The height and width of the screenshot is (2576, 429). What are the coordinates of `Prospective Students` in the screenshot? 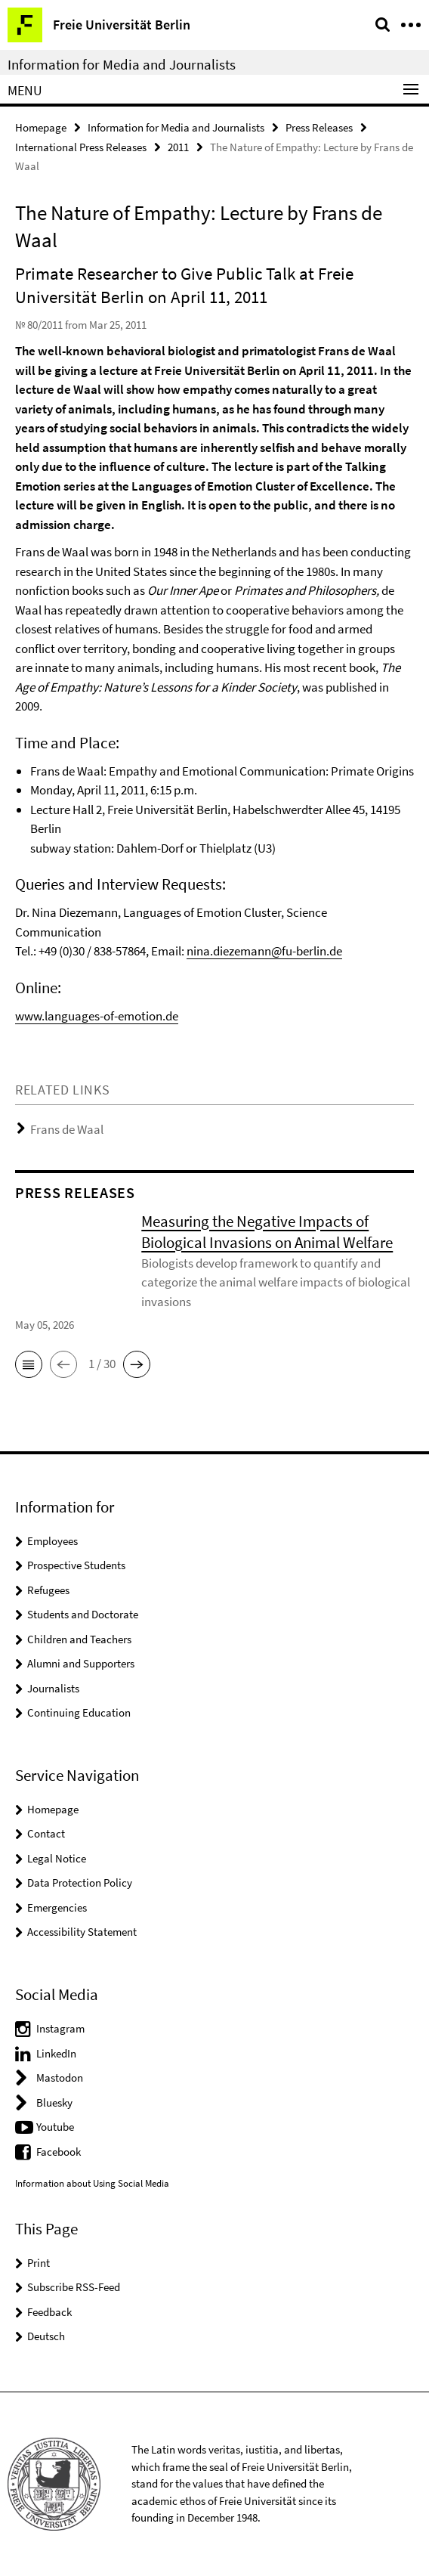 It's located at (76, 1565).